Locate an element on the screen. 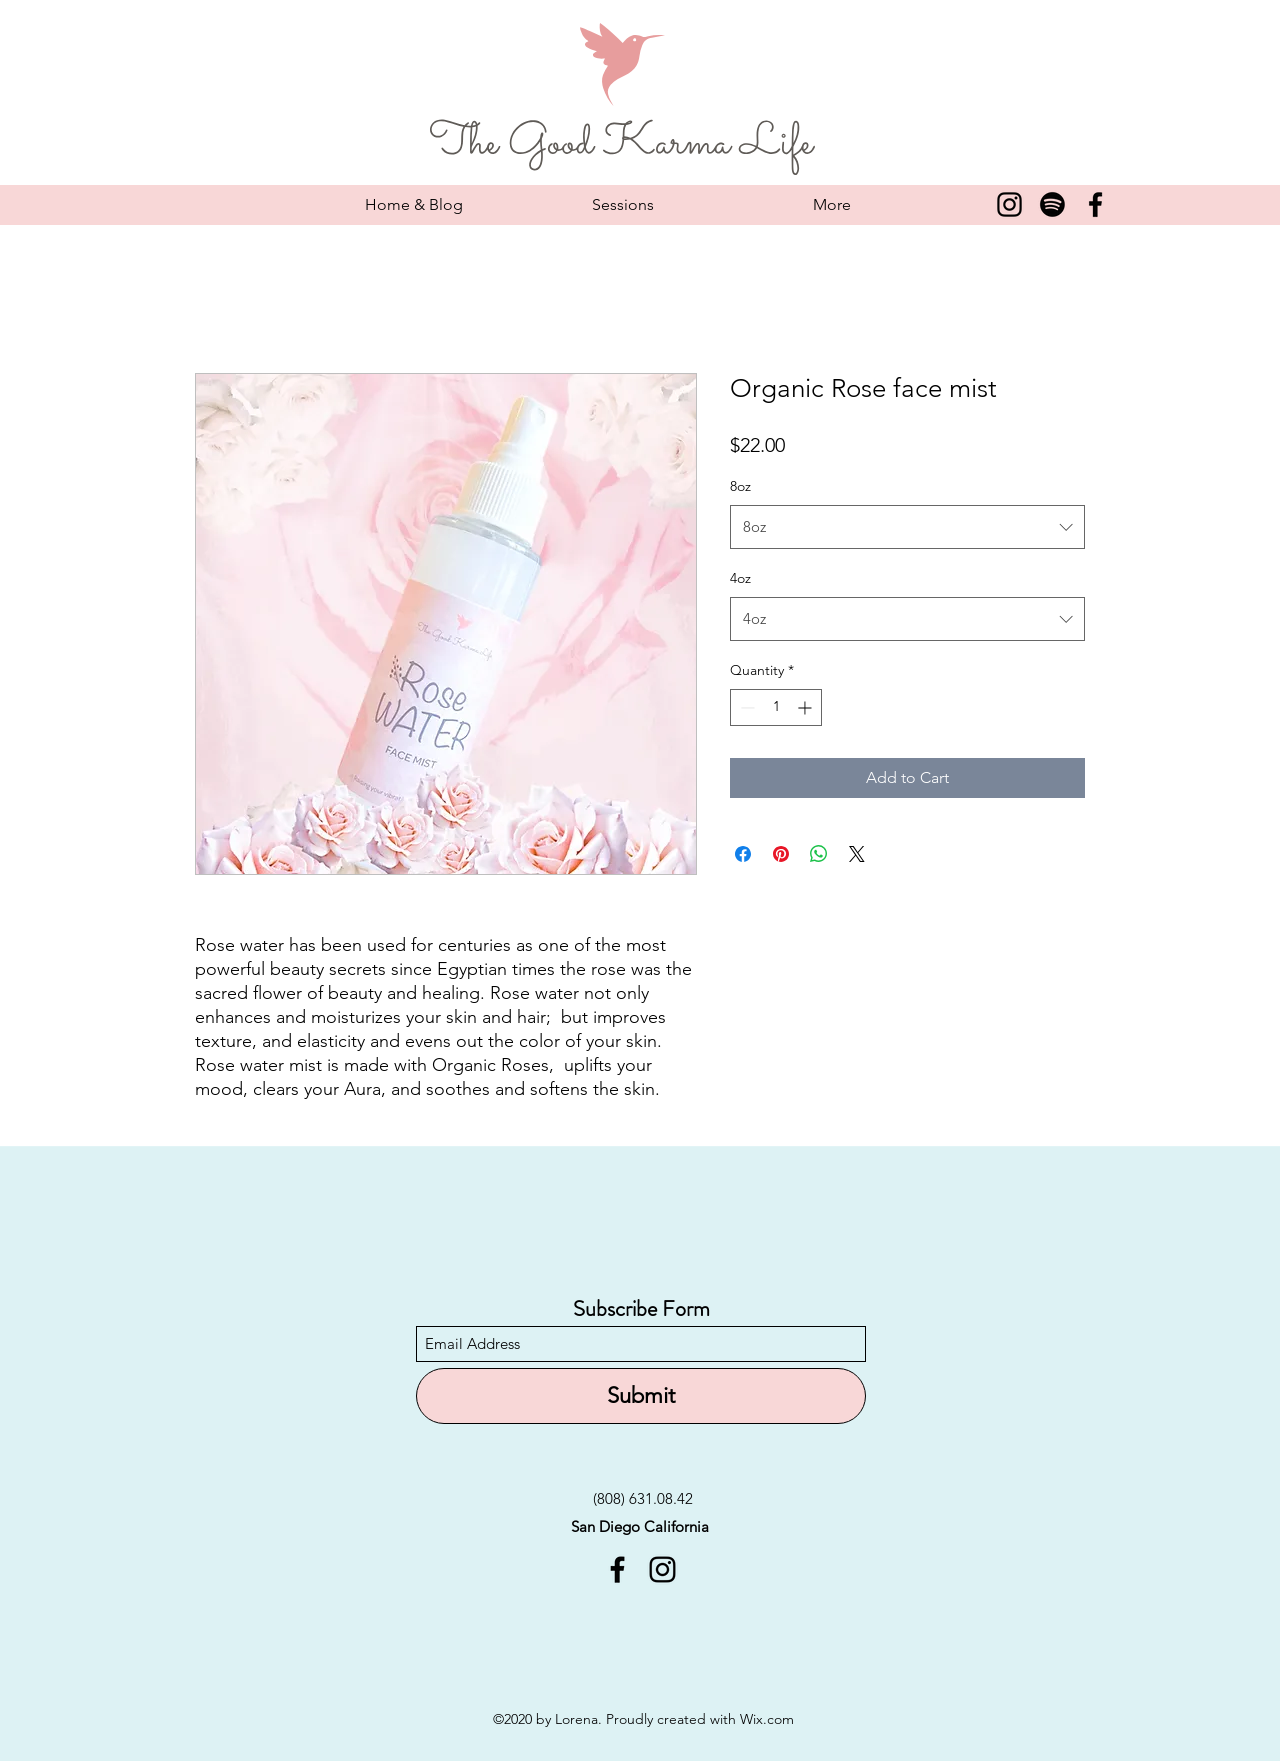 The width and height of the screenshot is (1280, 1761). 4oz is located at coordinates (740, 578).